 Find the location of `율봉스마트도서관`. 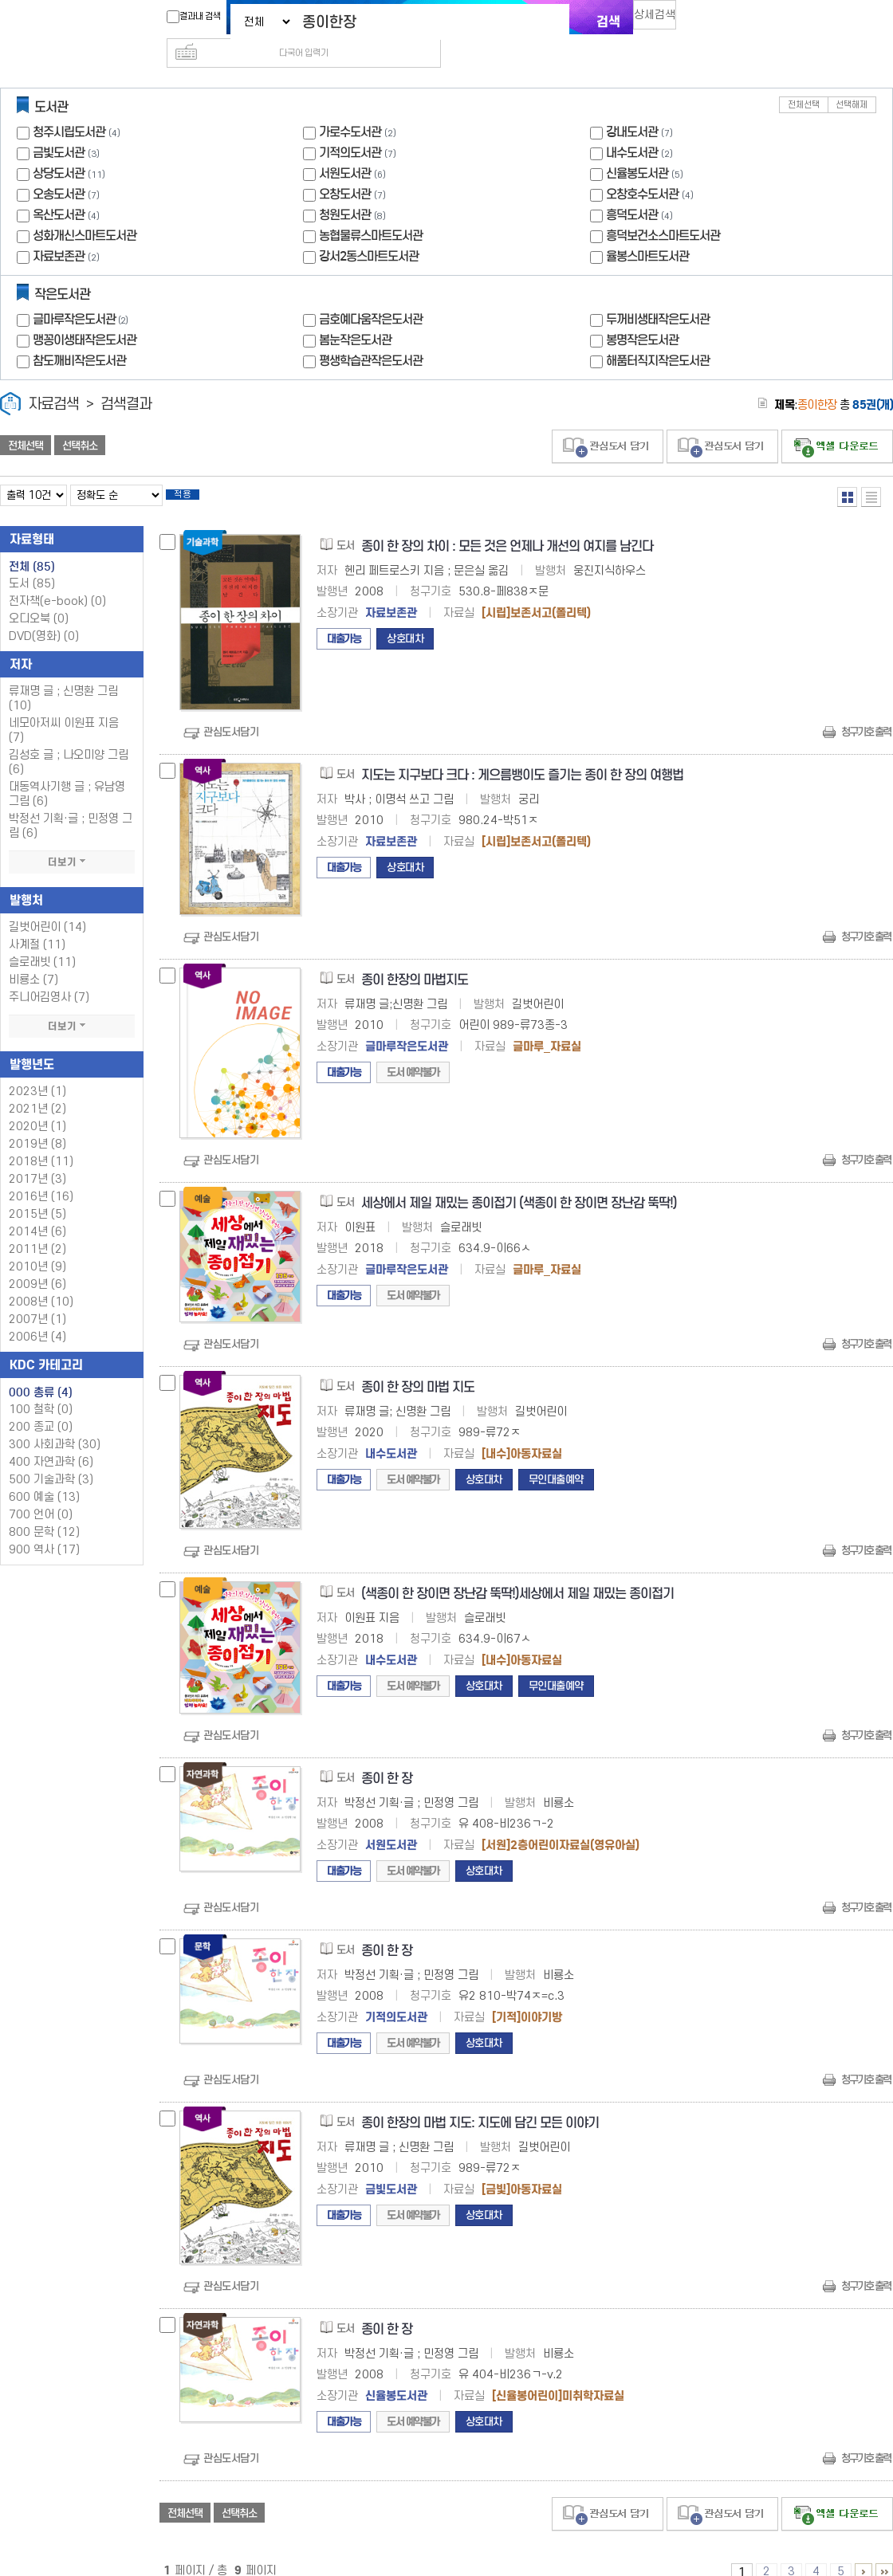

율봉스마트도서관 is located at coordinates (647, 230).